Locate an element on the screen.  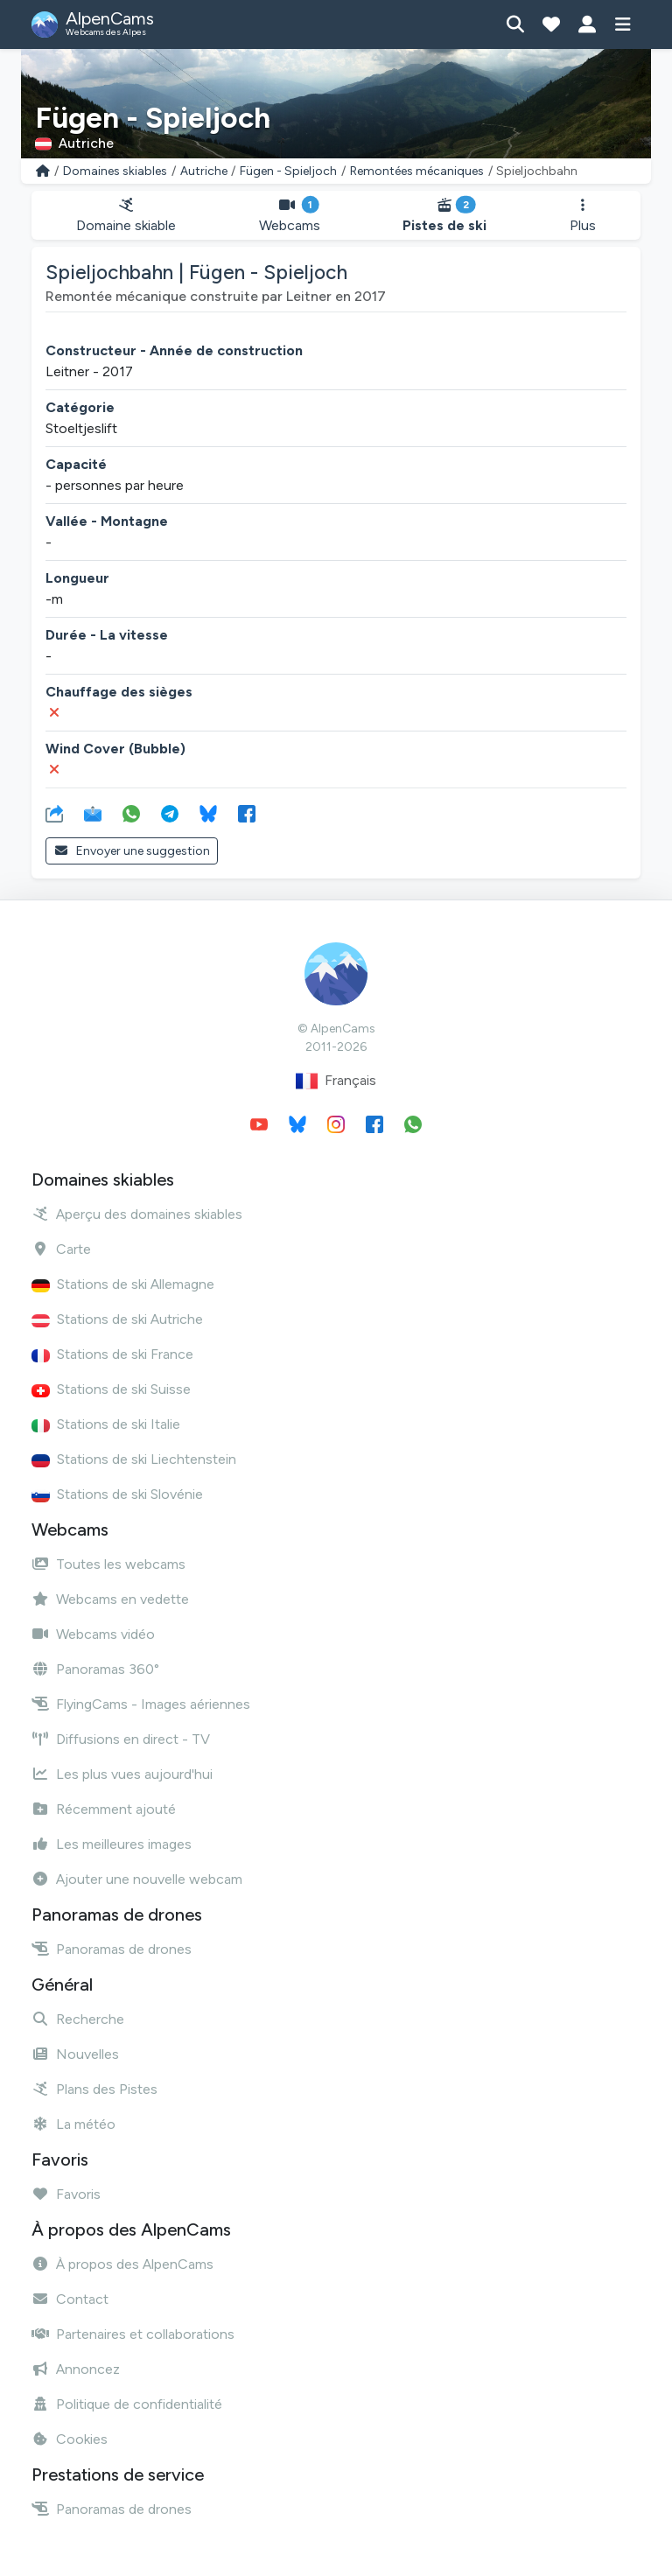
Plans des Pistes is located at coordinates (95, 2089).